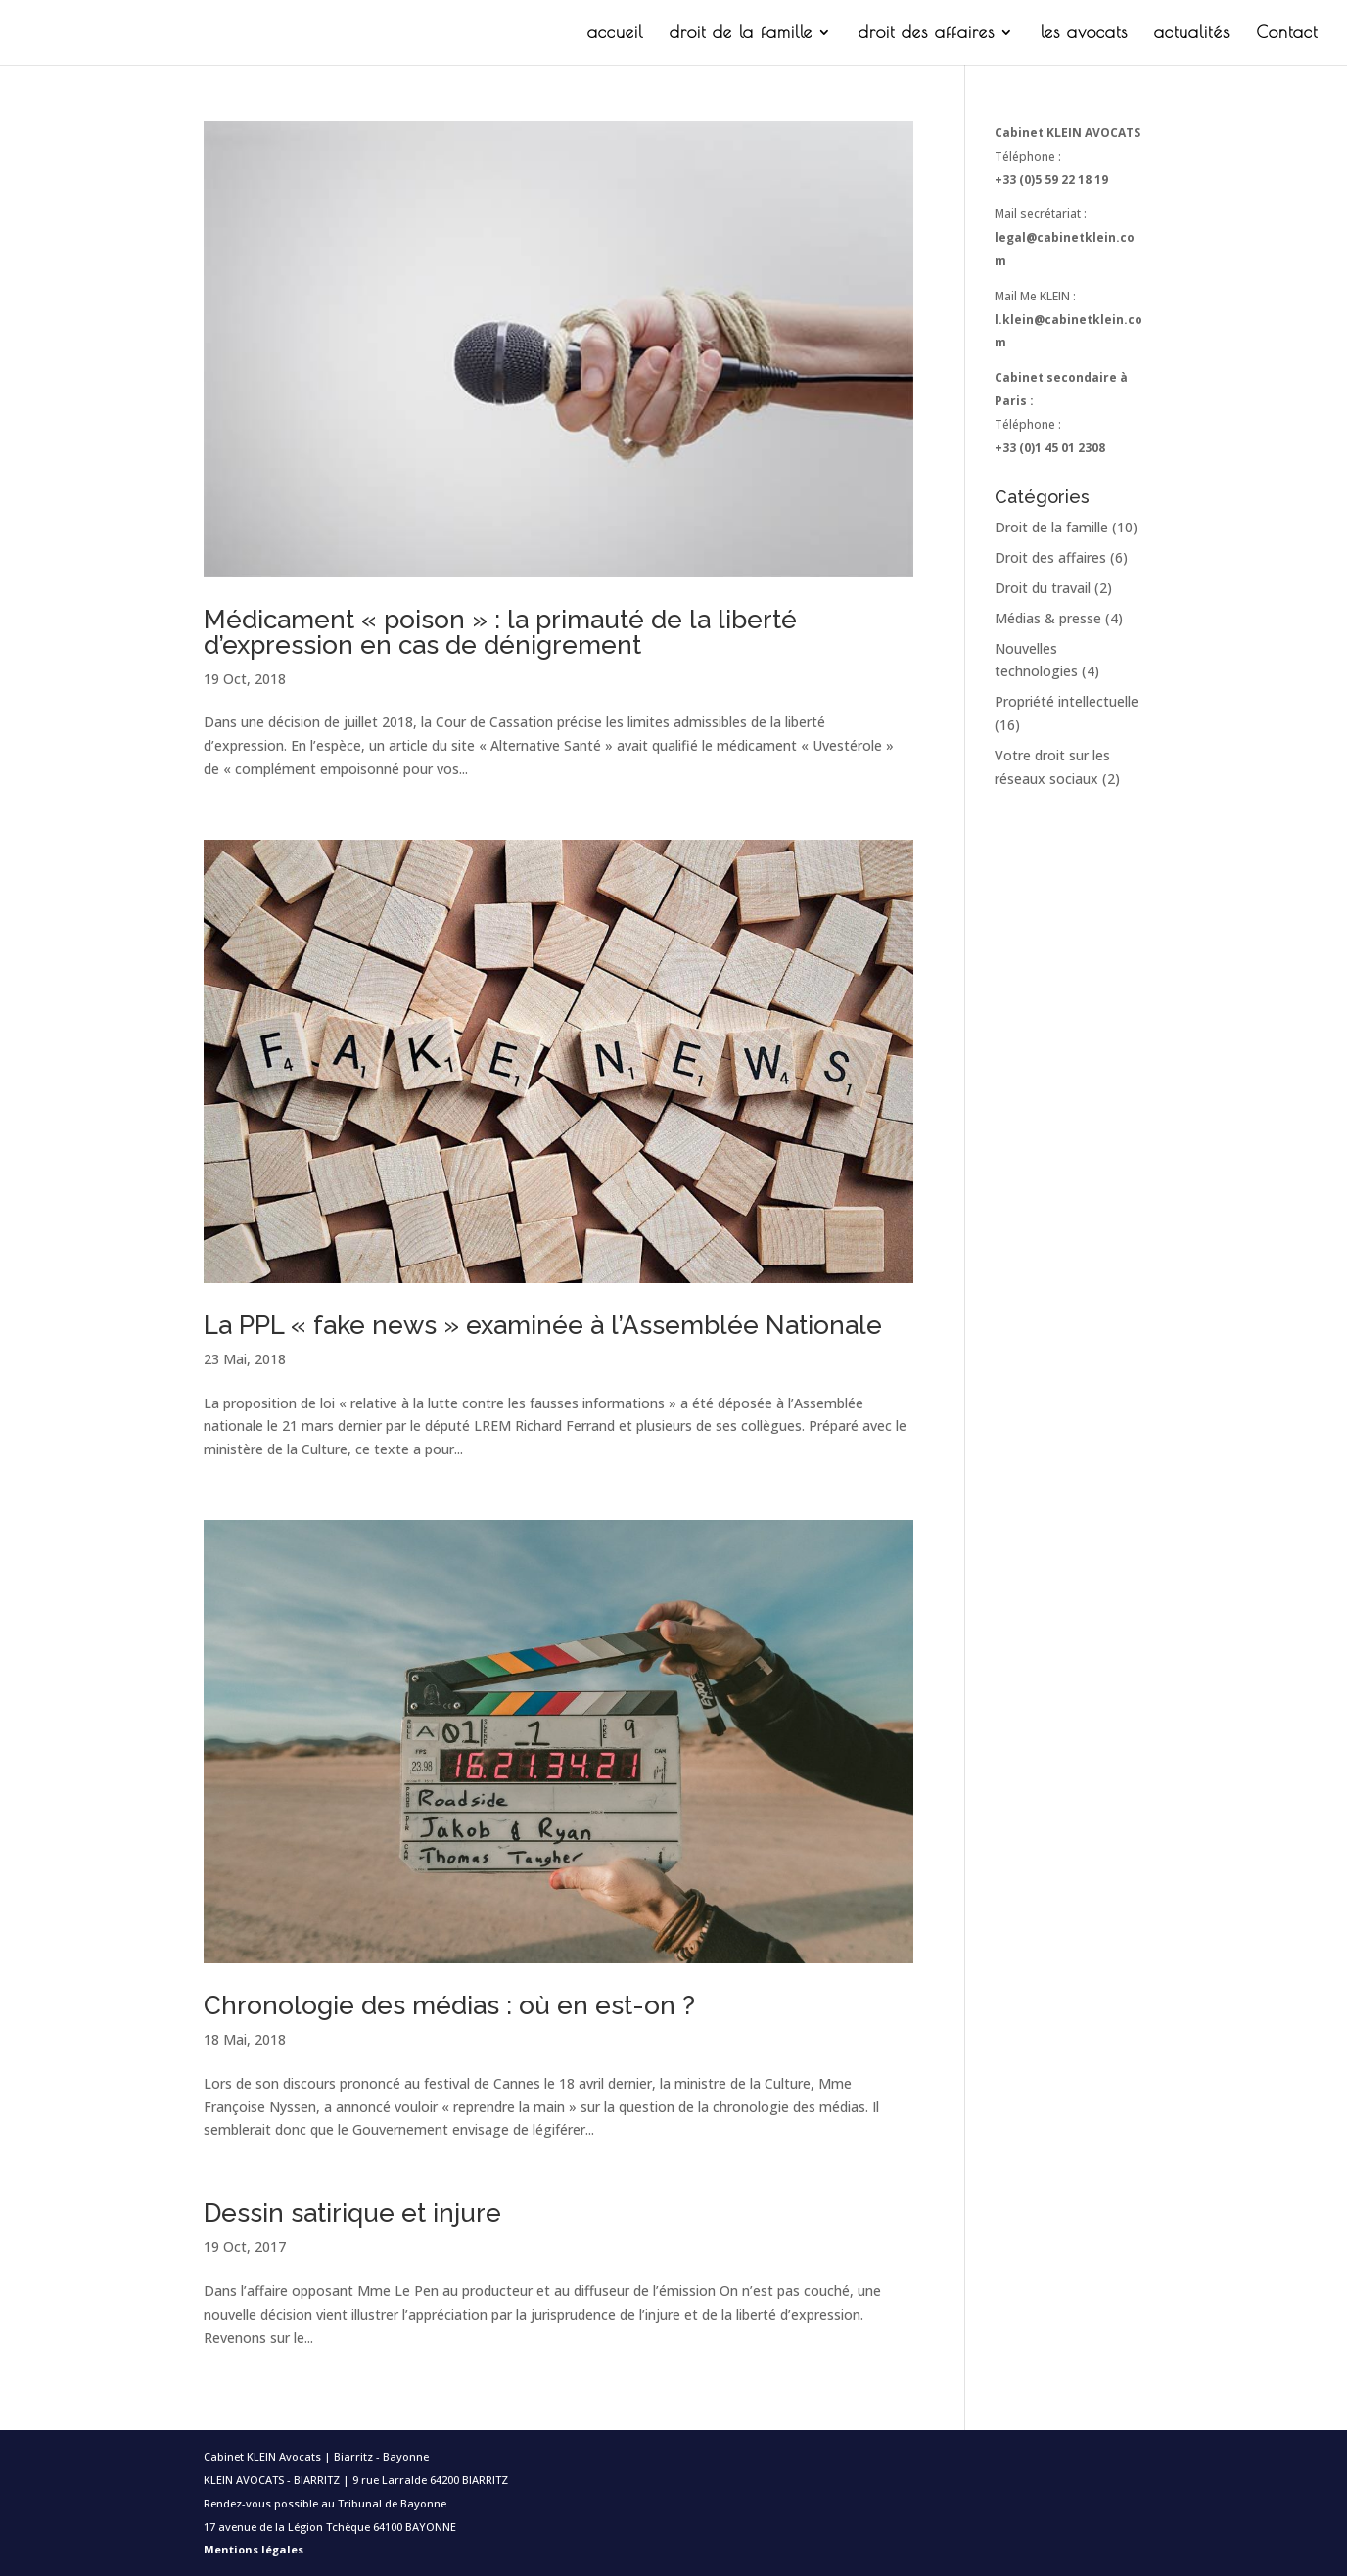 Image resolution: width=1347 pixels, height=2576 pixels. Describe the element at coordinates (1051, 527) in the screenshot. I see `Droit de la famille` at that location.